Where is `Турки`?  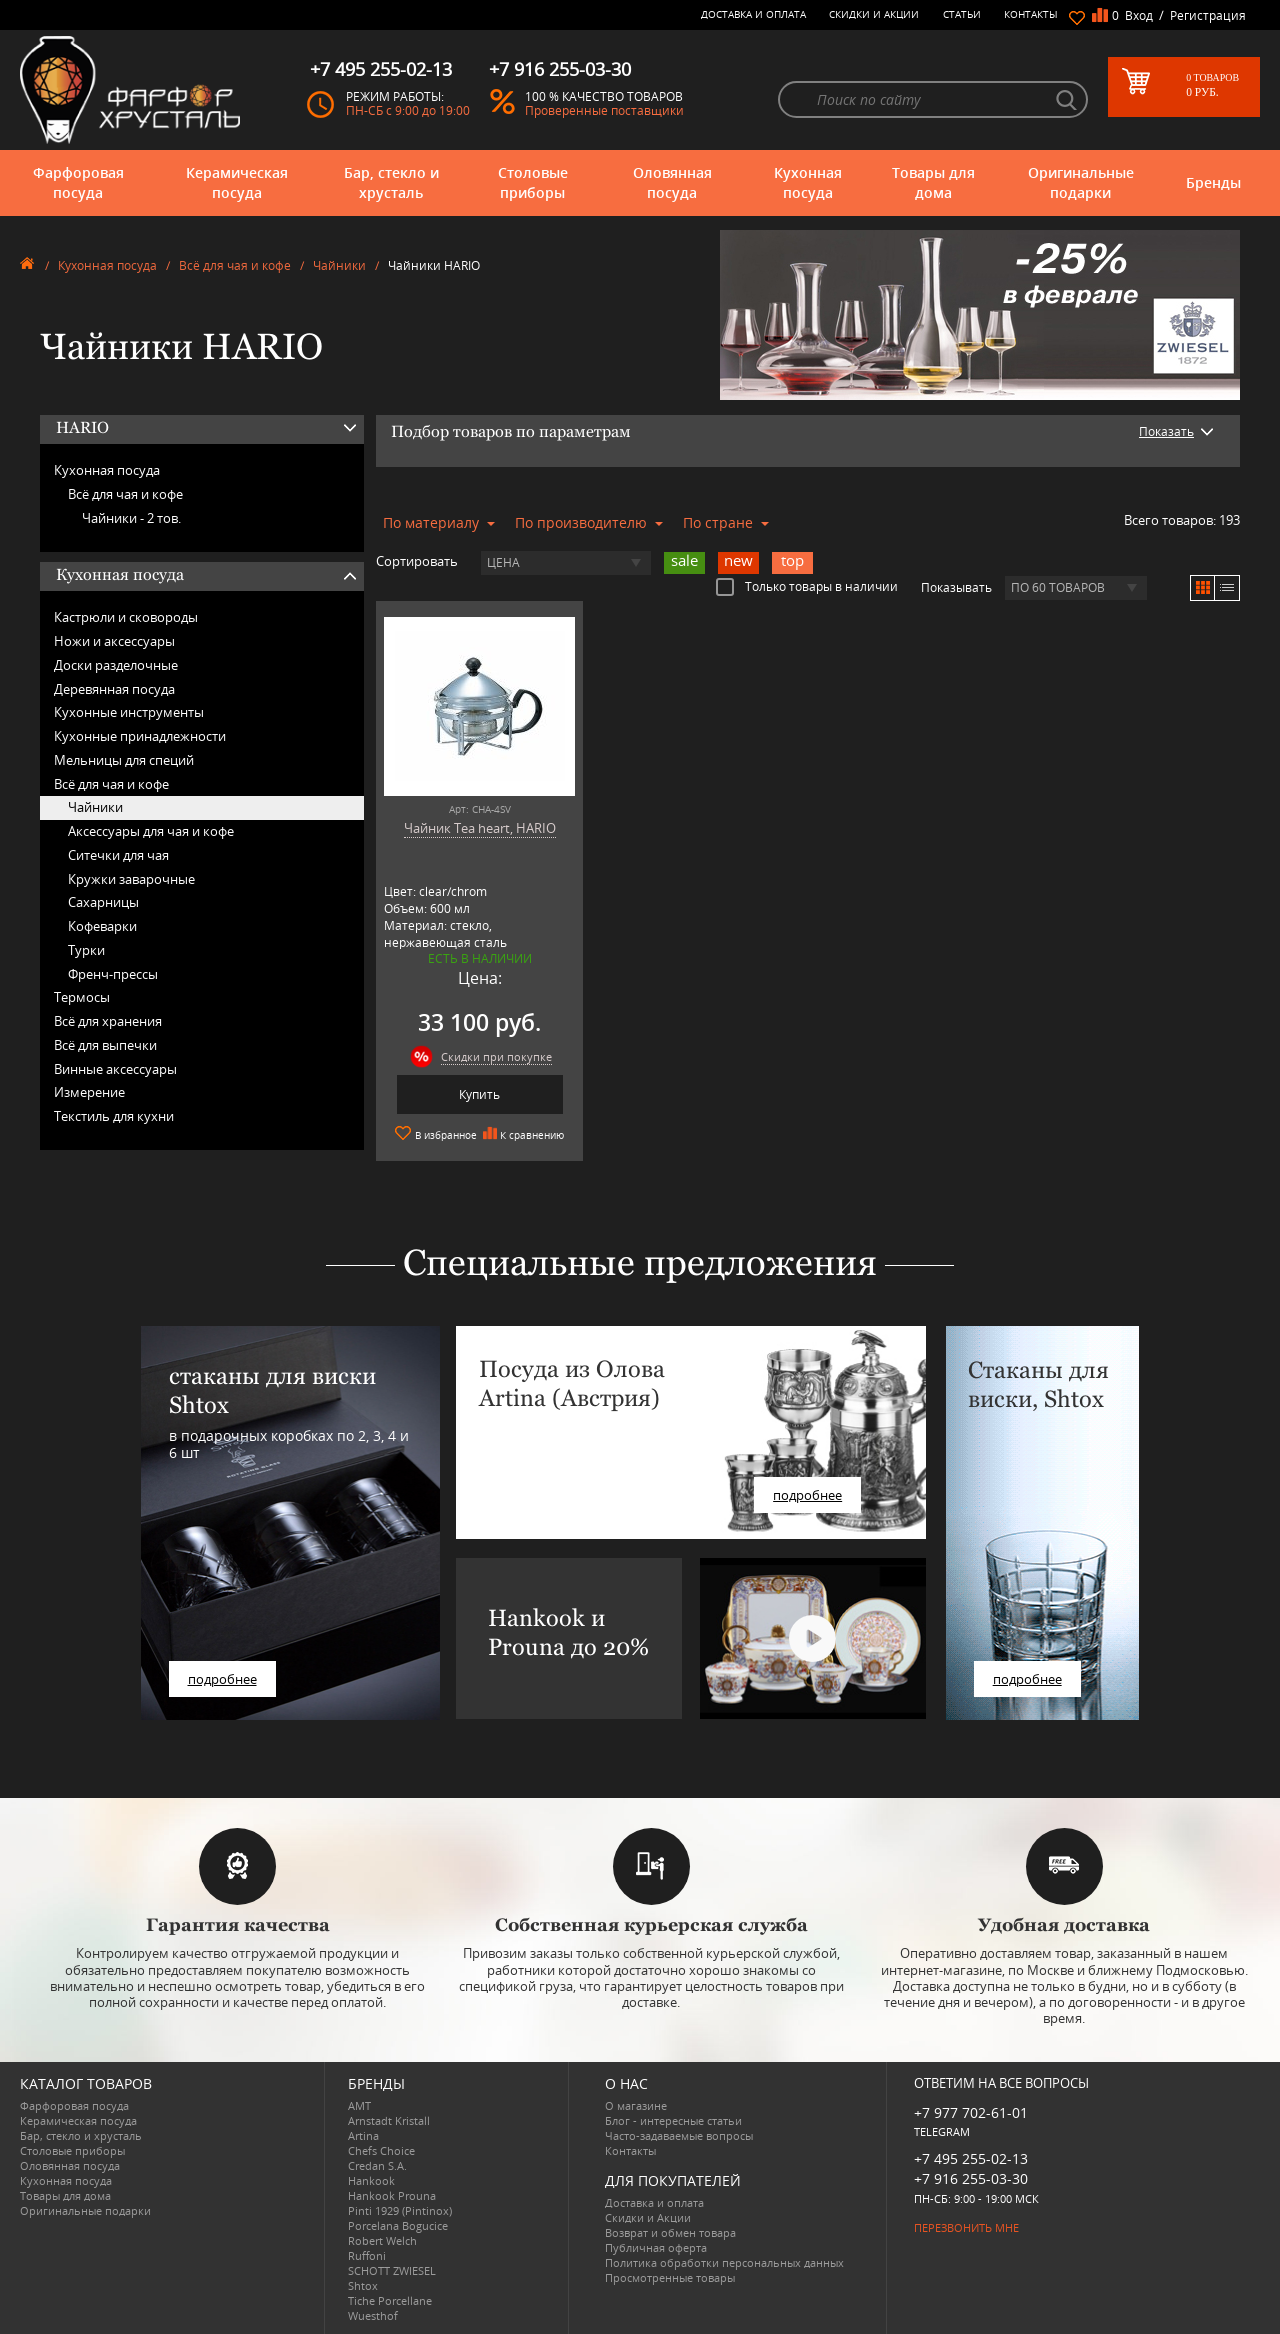
Турки is located at coordinates (86, 950).